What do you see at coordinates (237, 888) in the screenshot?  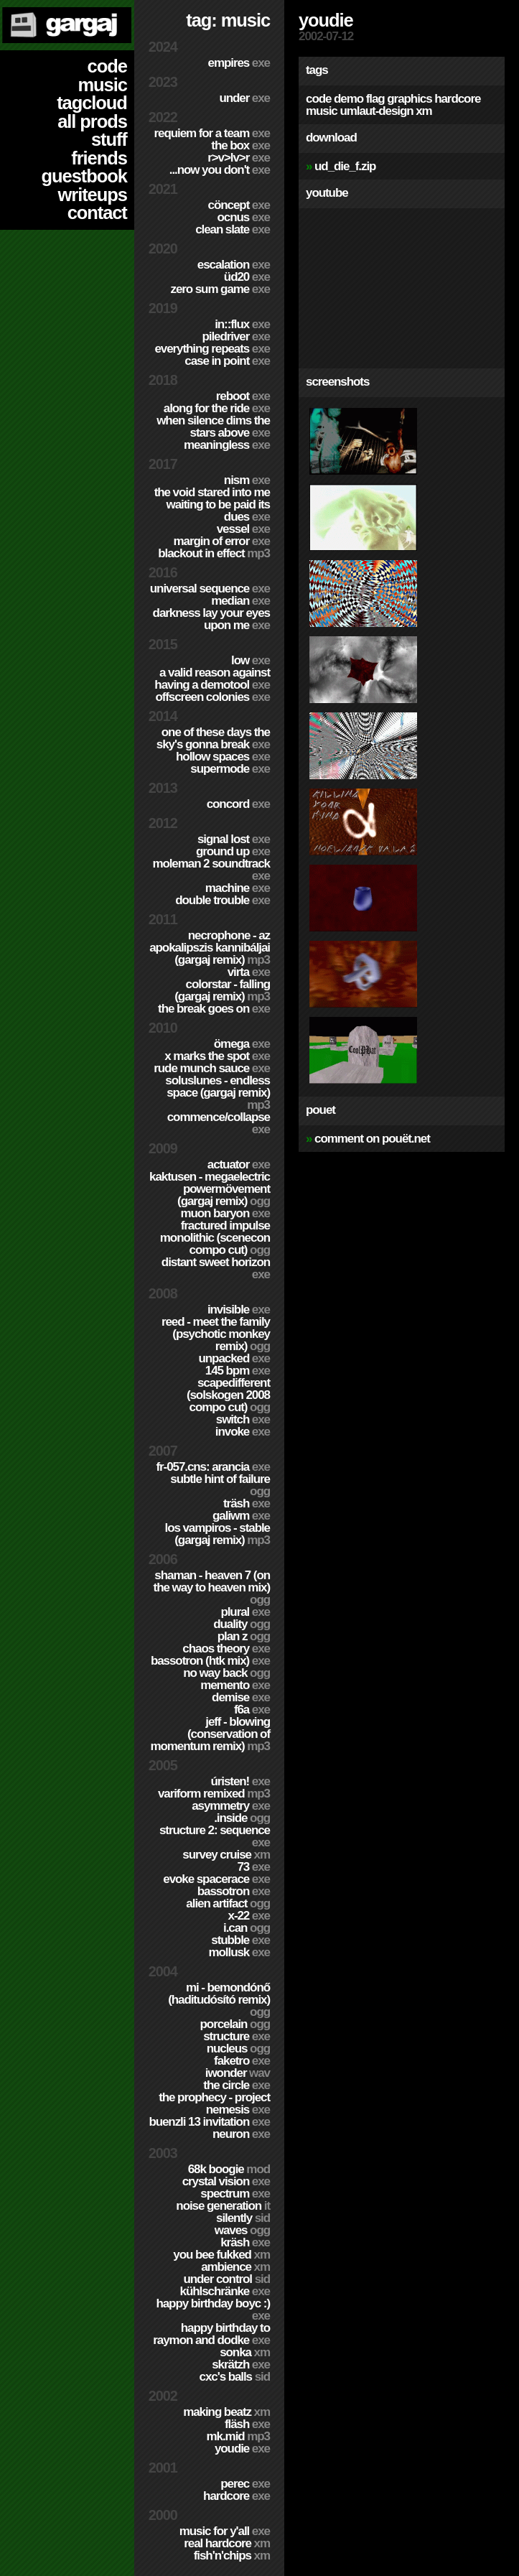 I see `Machine` at bounding box center [237, 888].